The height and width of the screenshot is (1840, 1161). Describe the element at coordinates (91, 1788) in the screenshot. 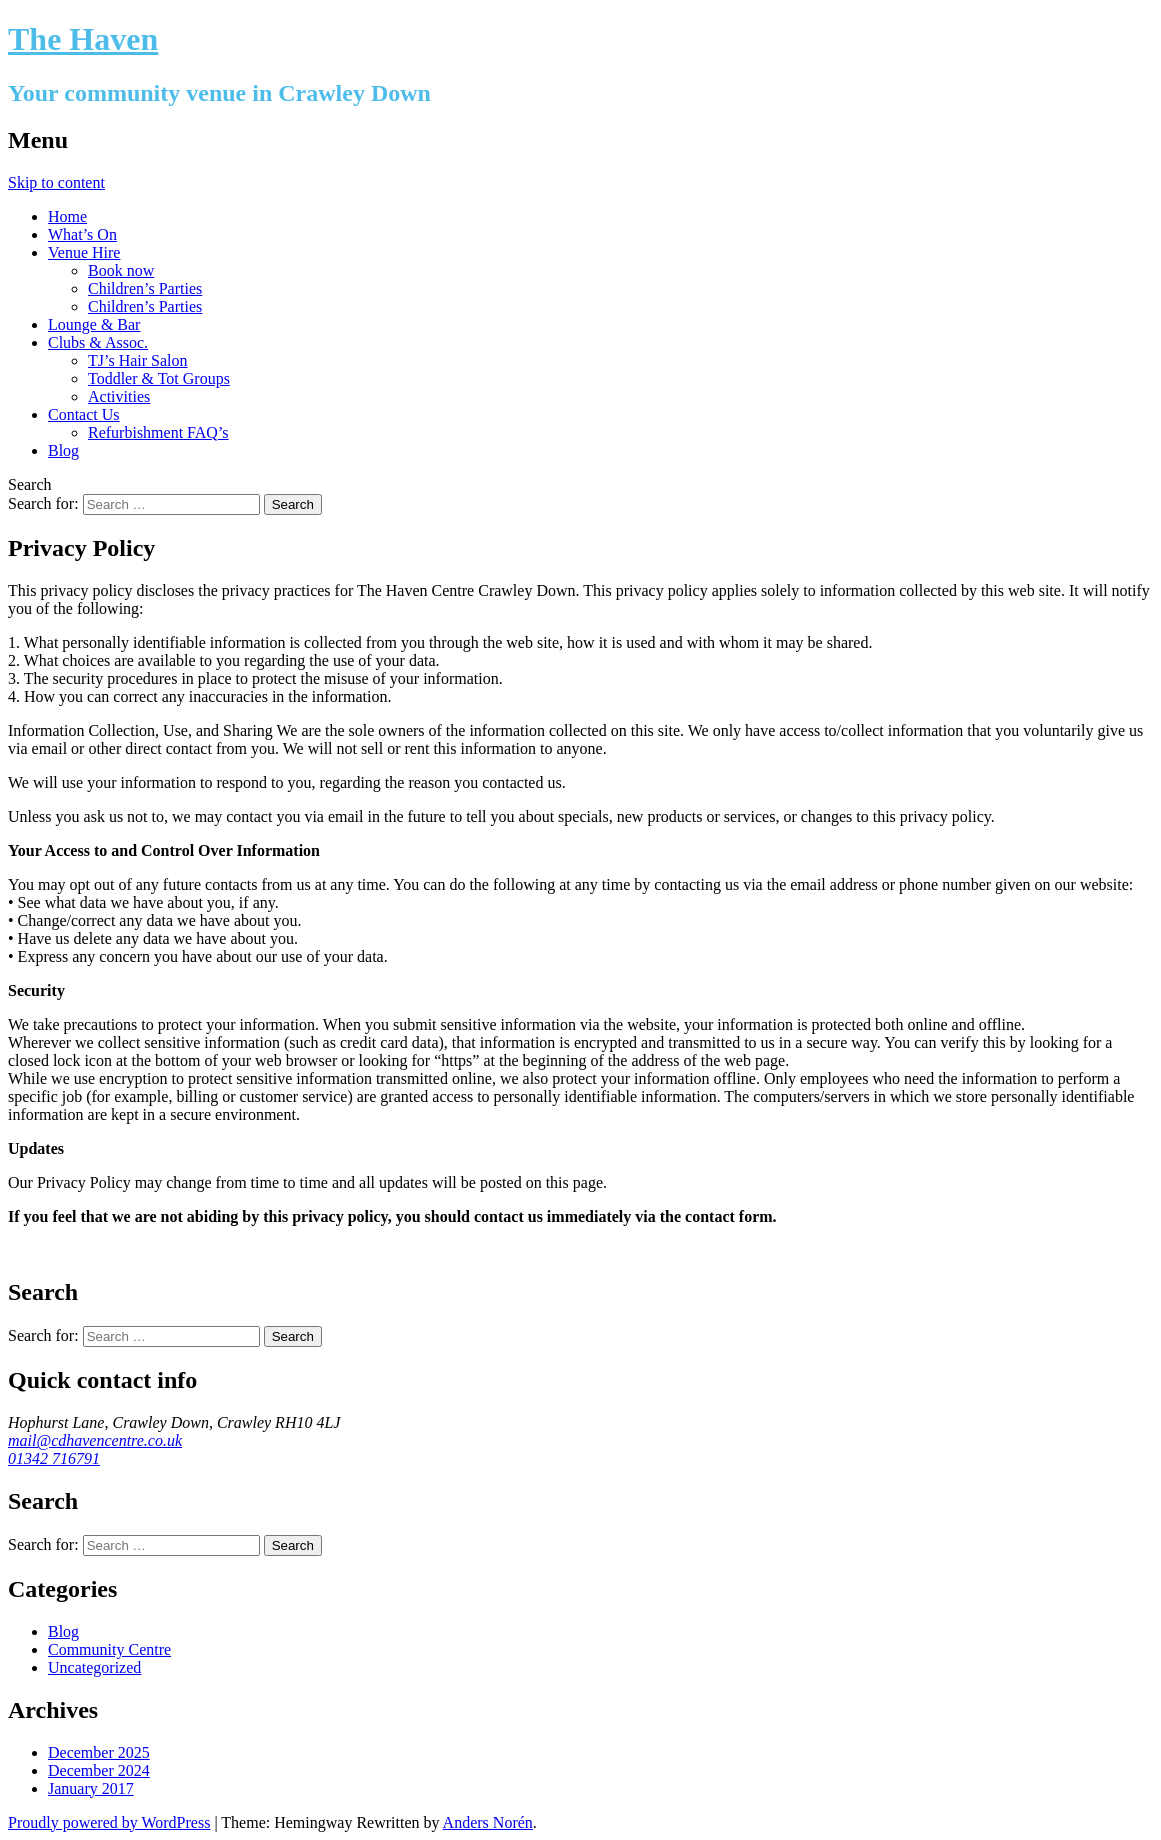

I see `January 2017` at that location.